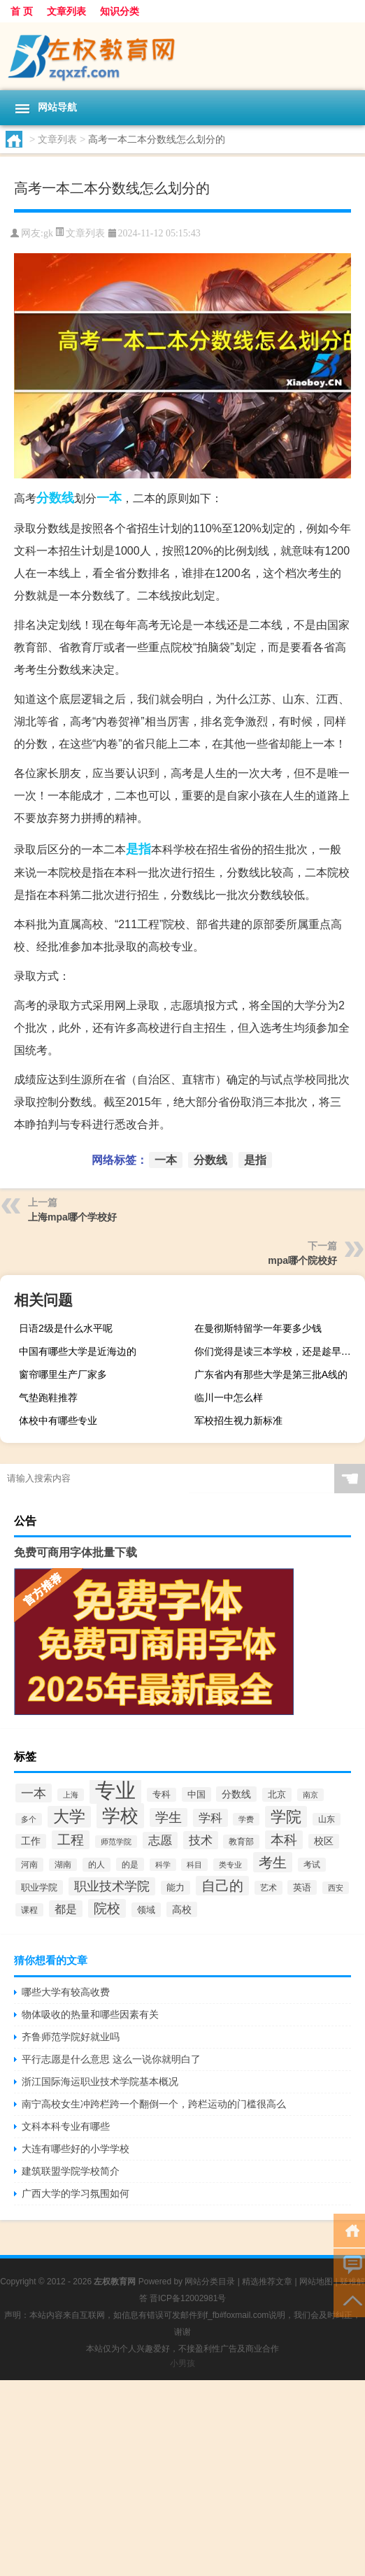  Describe the element at coordinates (55, 498) in the screenshot. I see `分数线` at that location.